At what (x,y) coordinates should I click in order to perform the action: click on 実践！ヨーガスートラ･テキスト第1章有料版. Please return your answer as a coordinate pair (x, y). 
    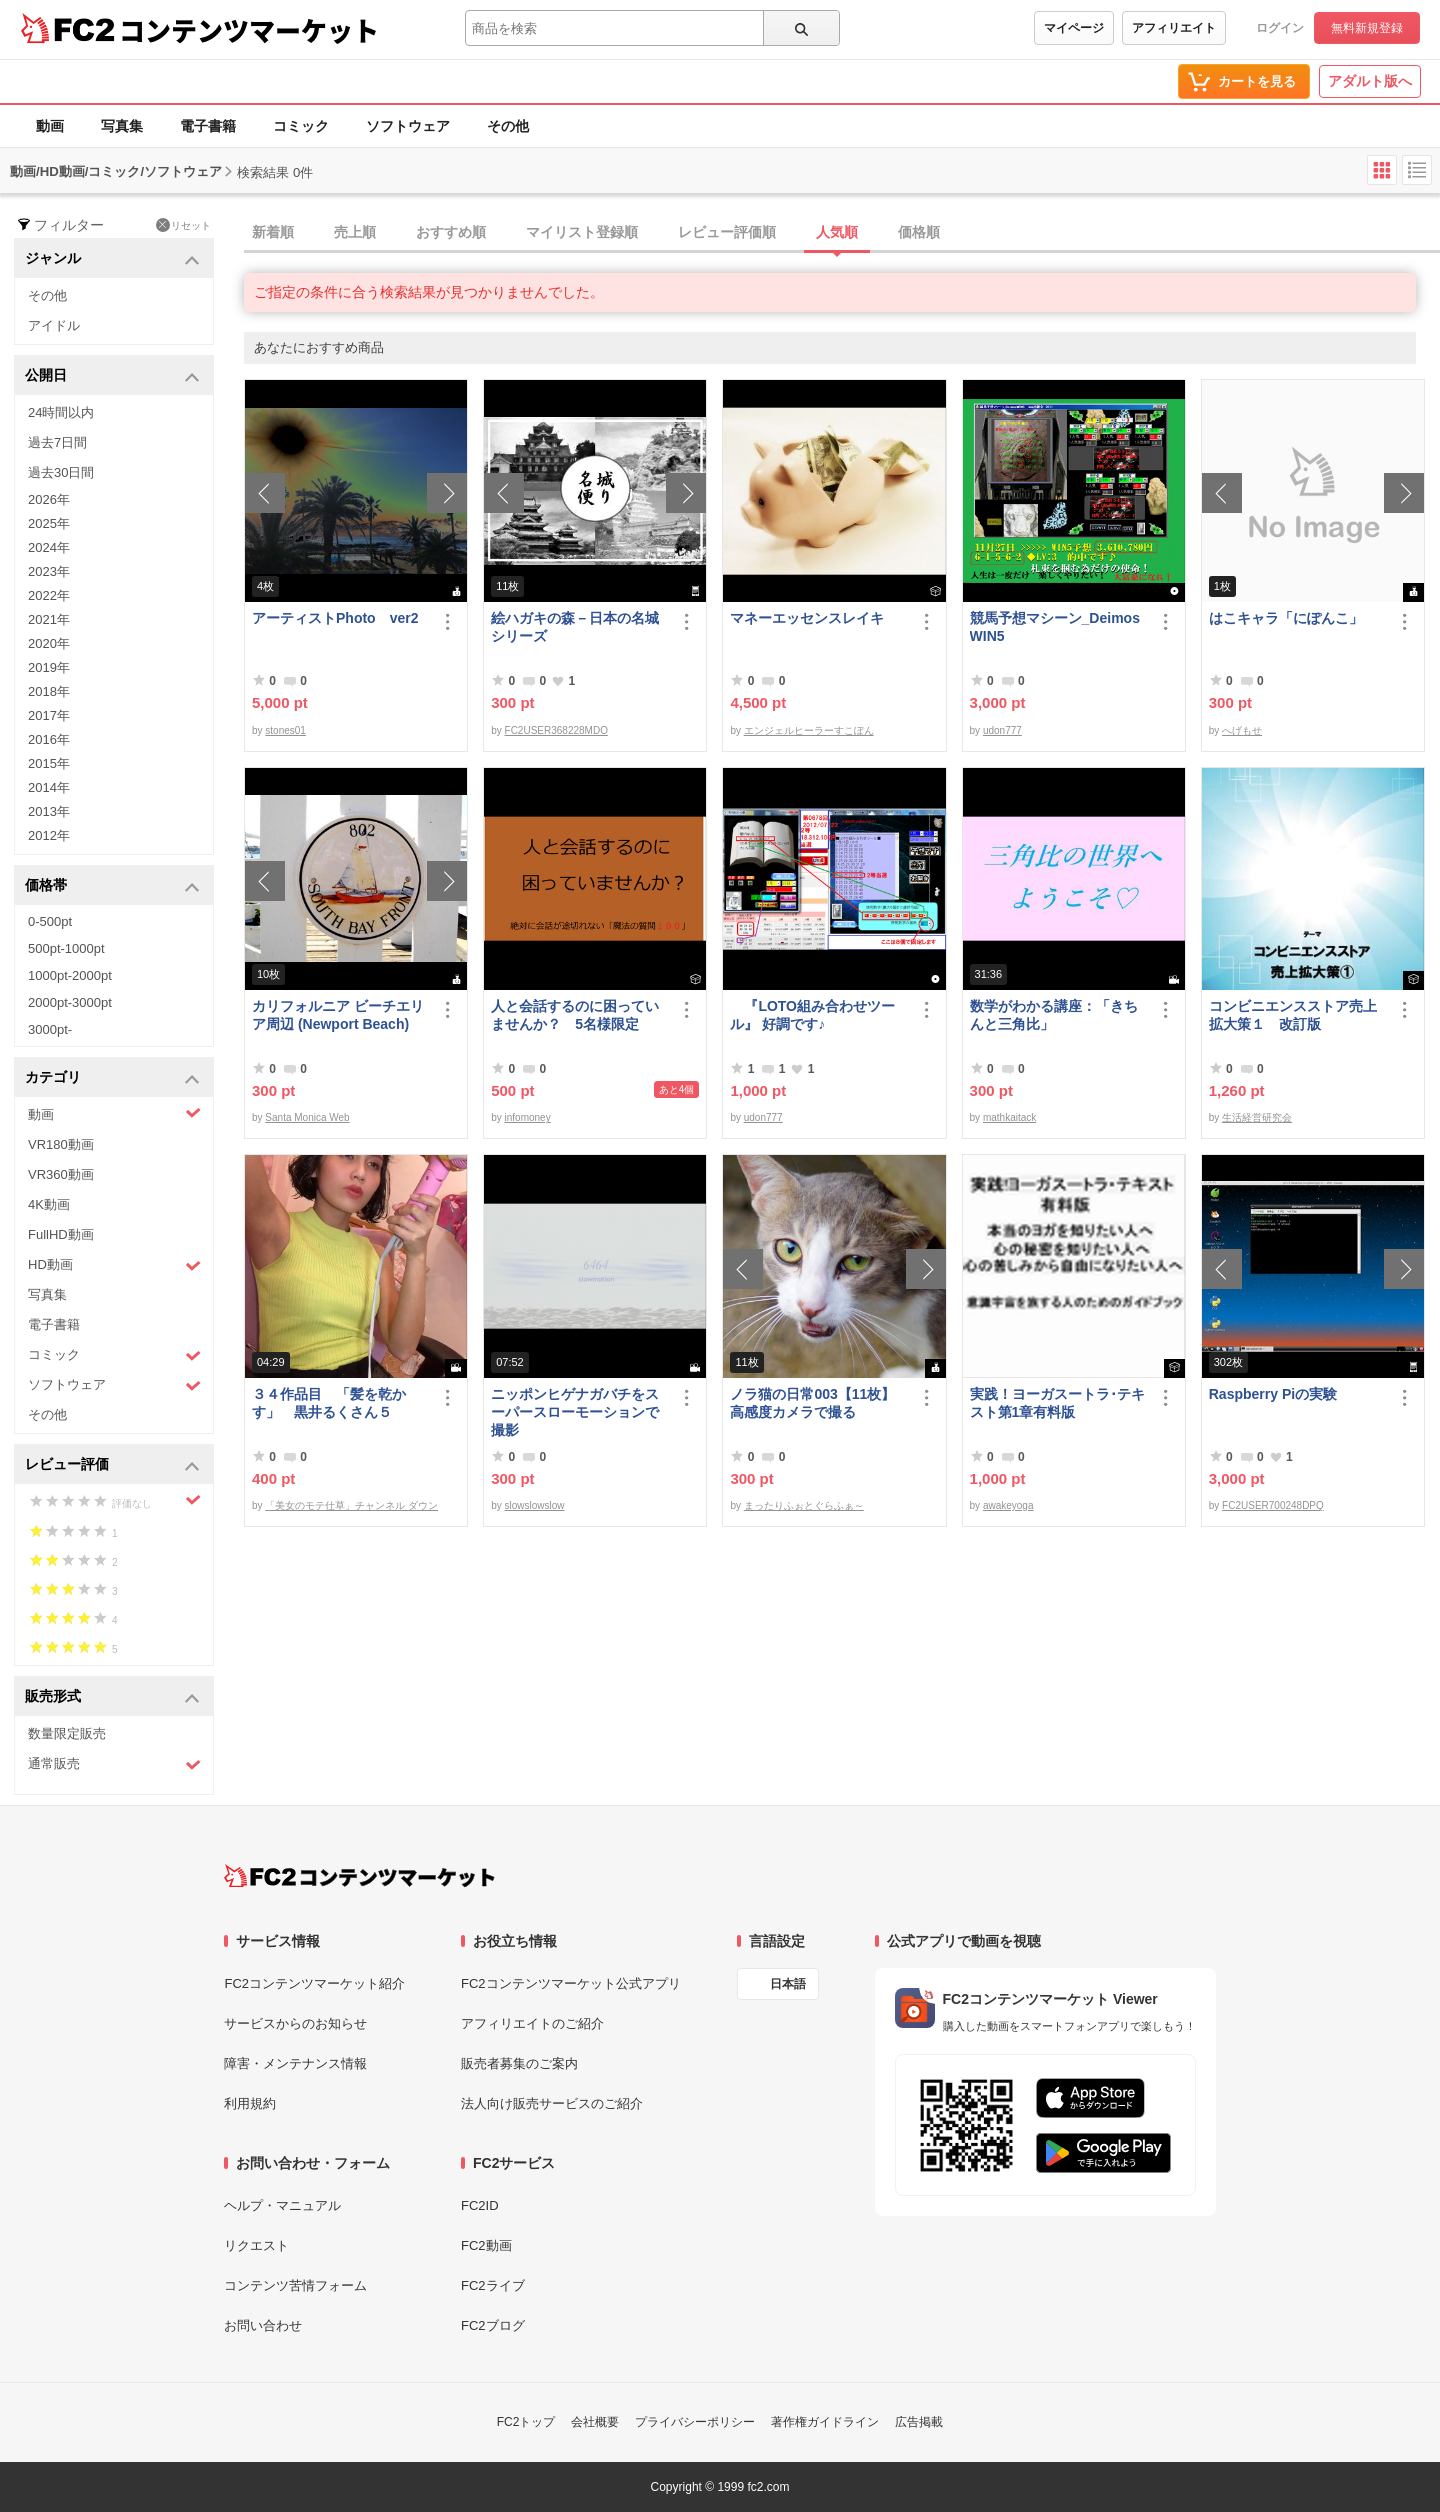
    Looking at the image, I should click on (1057, 1403).